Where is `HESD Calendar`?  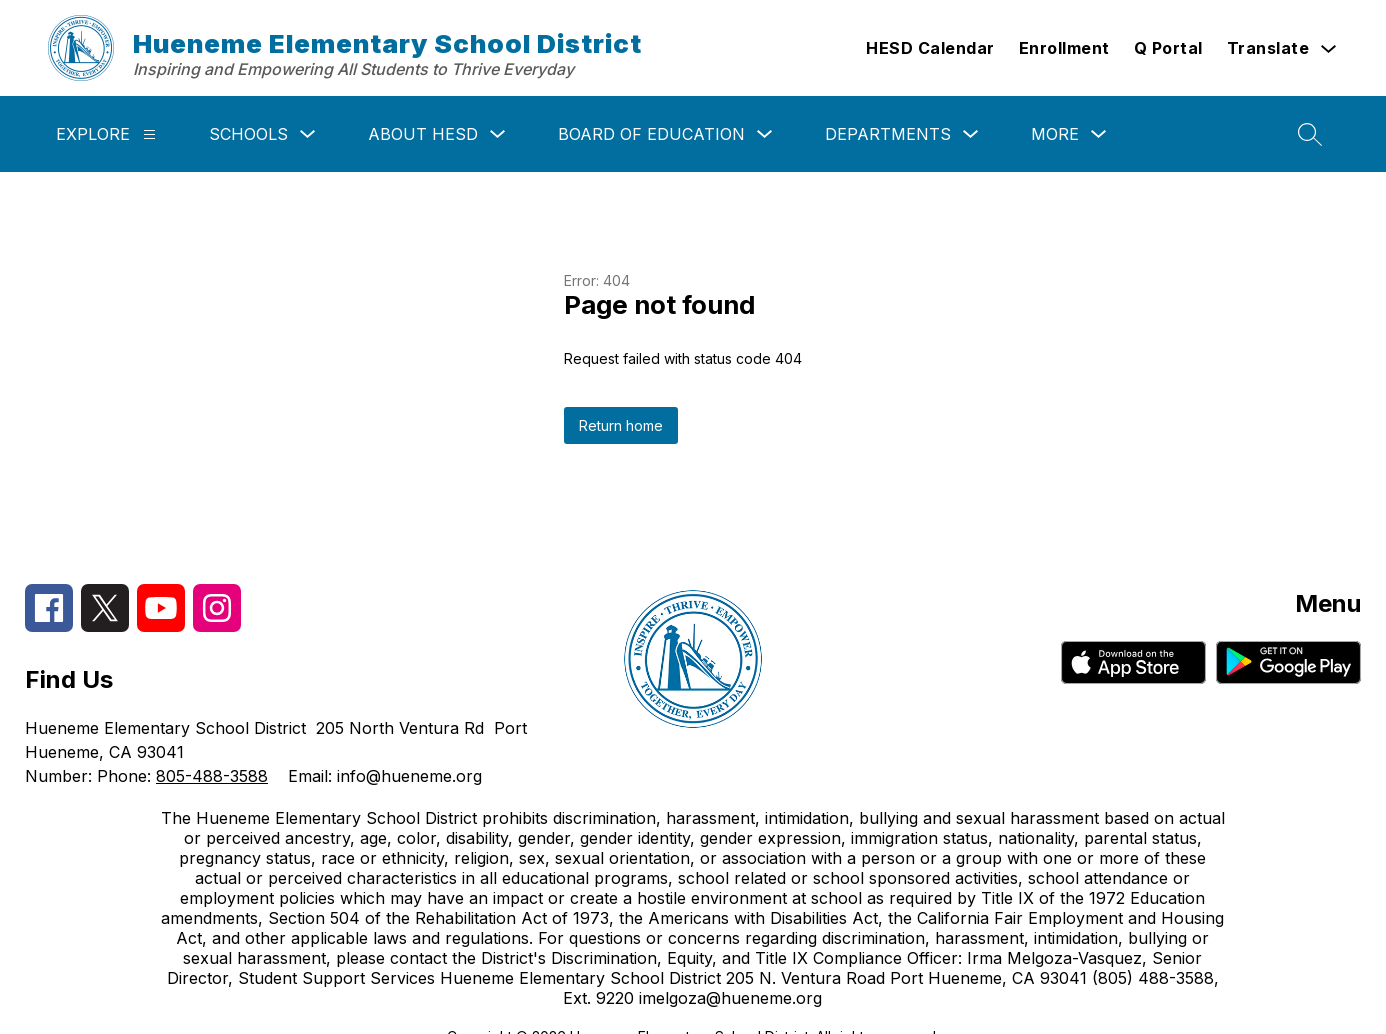
HESD Calendar is located at coordinates (930, 48).